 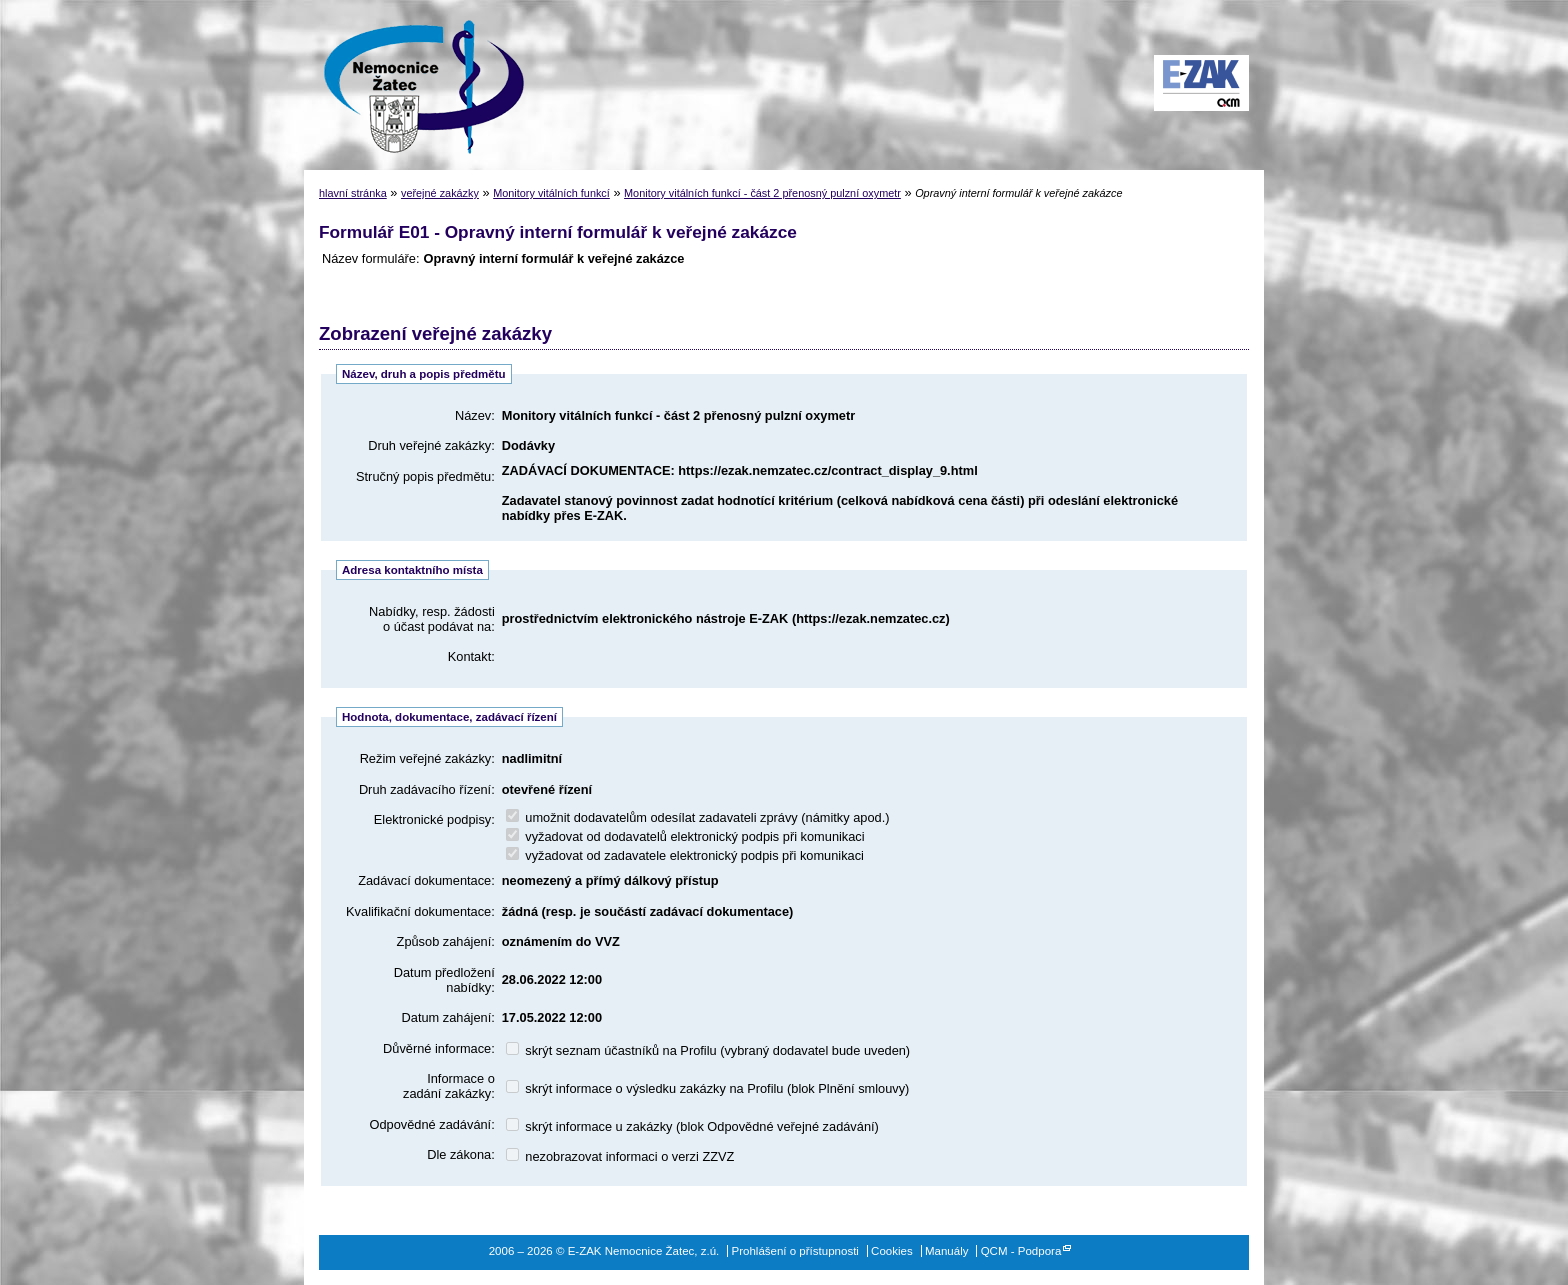 I want to click on nezobrazovat informaci o verzi ZZVZ, so click(x=620, y=1156).